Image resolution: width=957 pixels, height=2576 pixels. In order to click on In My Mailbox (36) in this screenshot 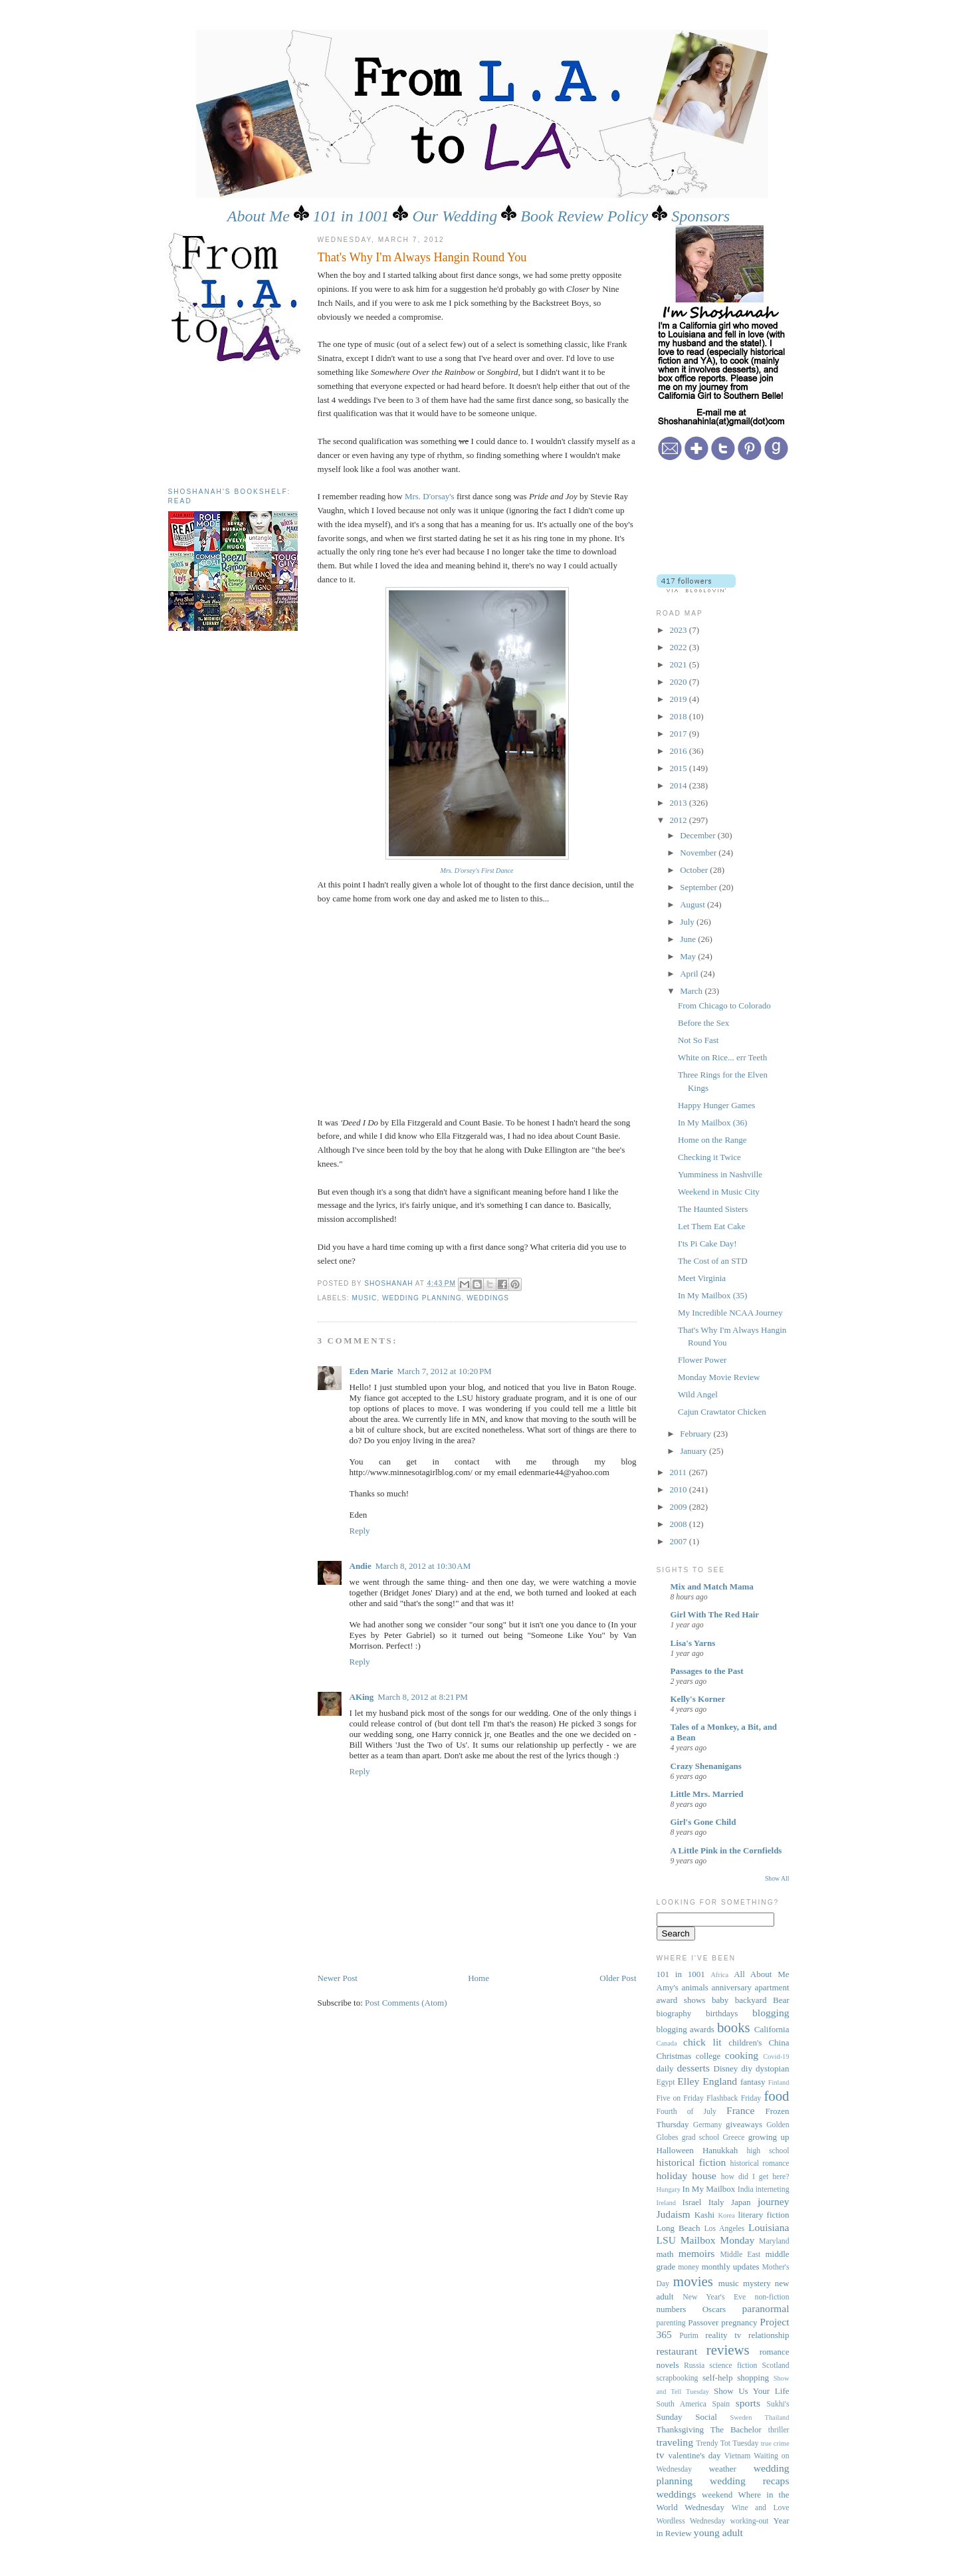, I will do `click(712, 1122)`.